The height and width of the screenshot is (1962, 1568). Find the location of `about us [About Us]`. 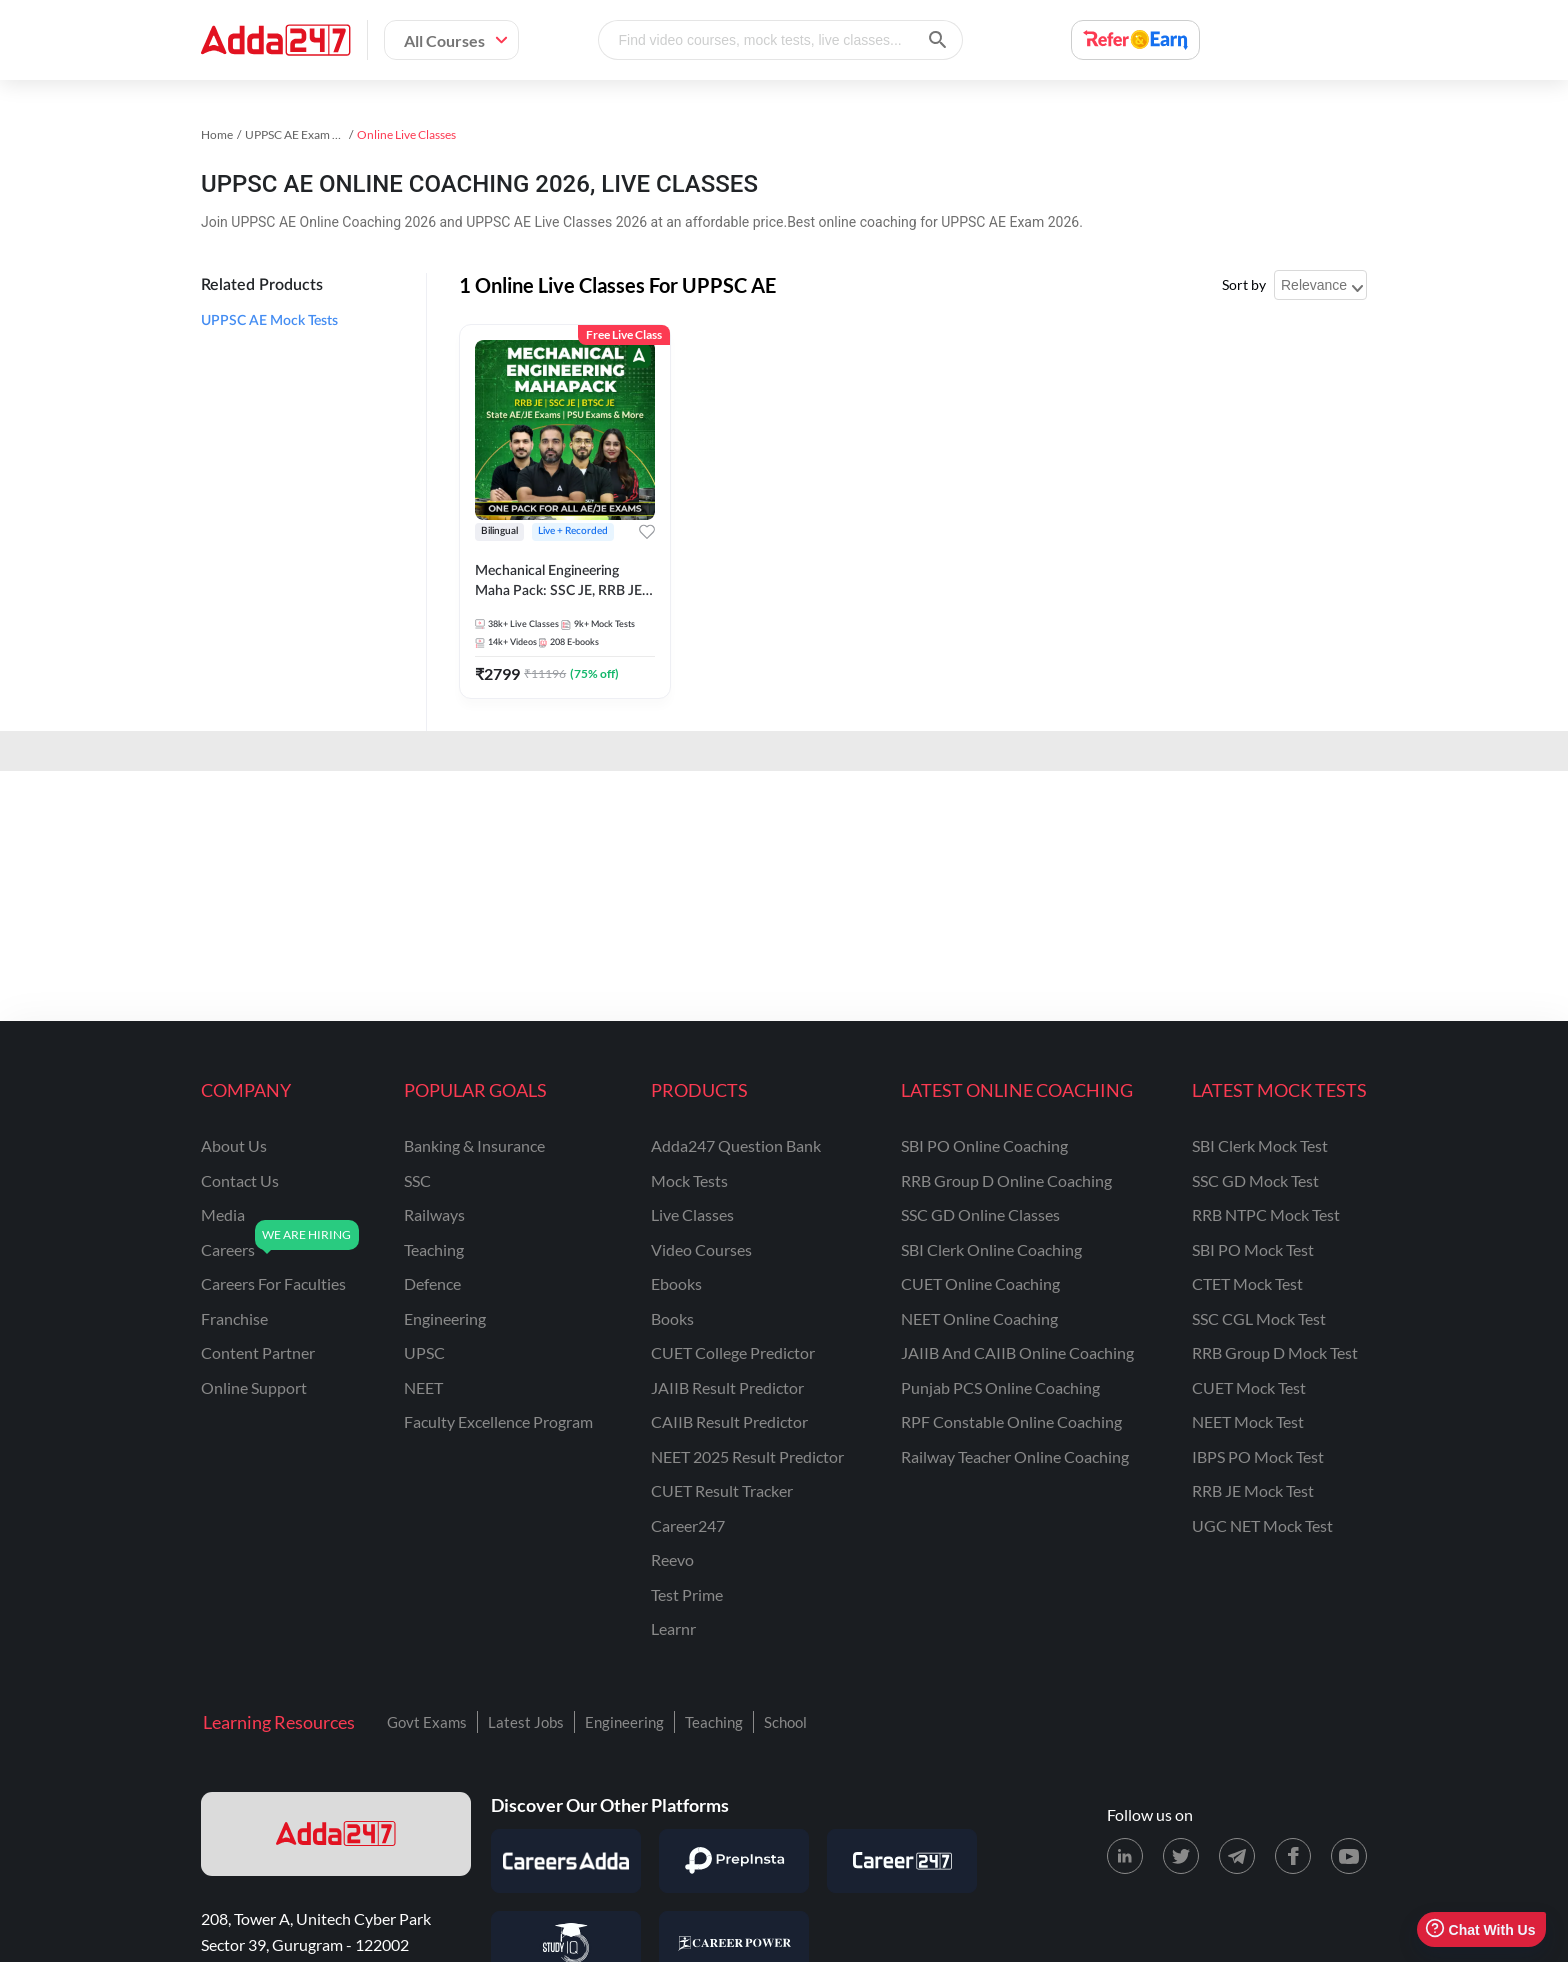

about us [About Us] is located at coordinates (234, 1145).